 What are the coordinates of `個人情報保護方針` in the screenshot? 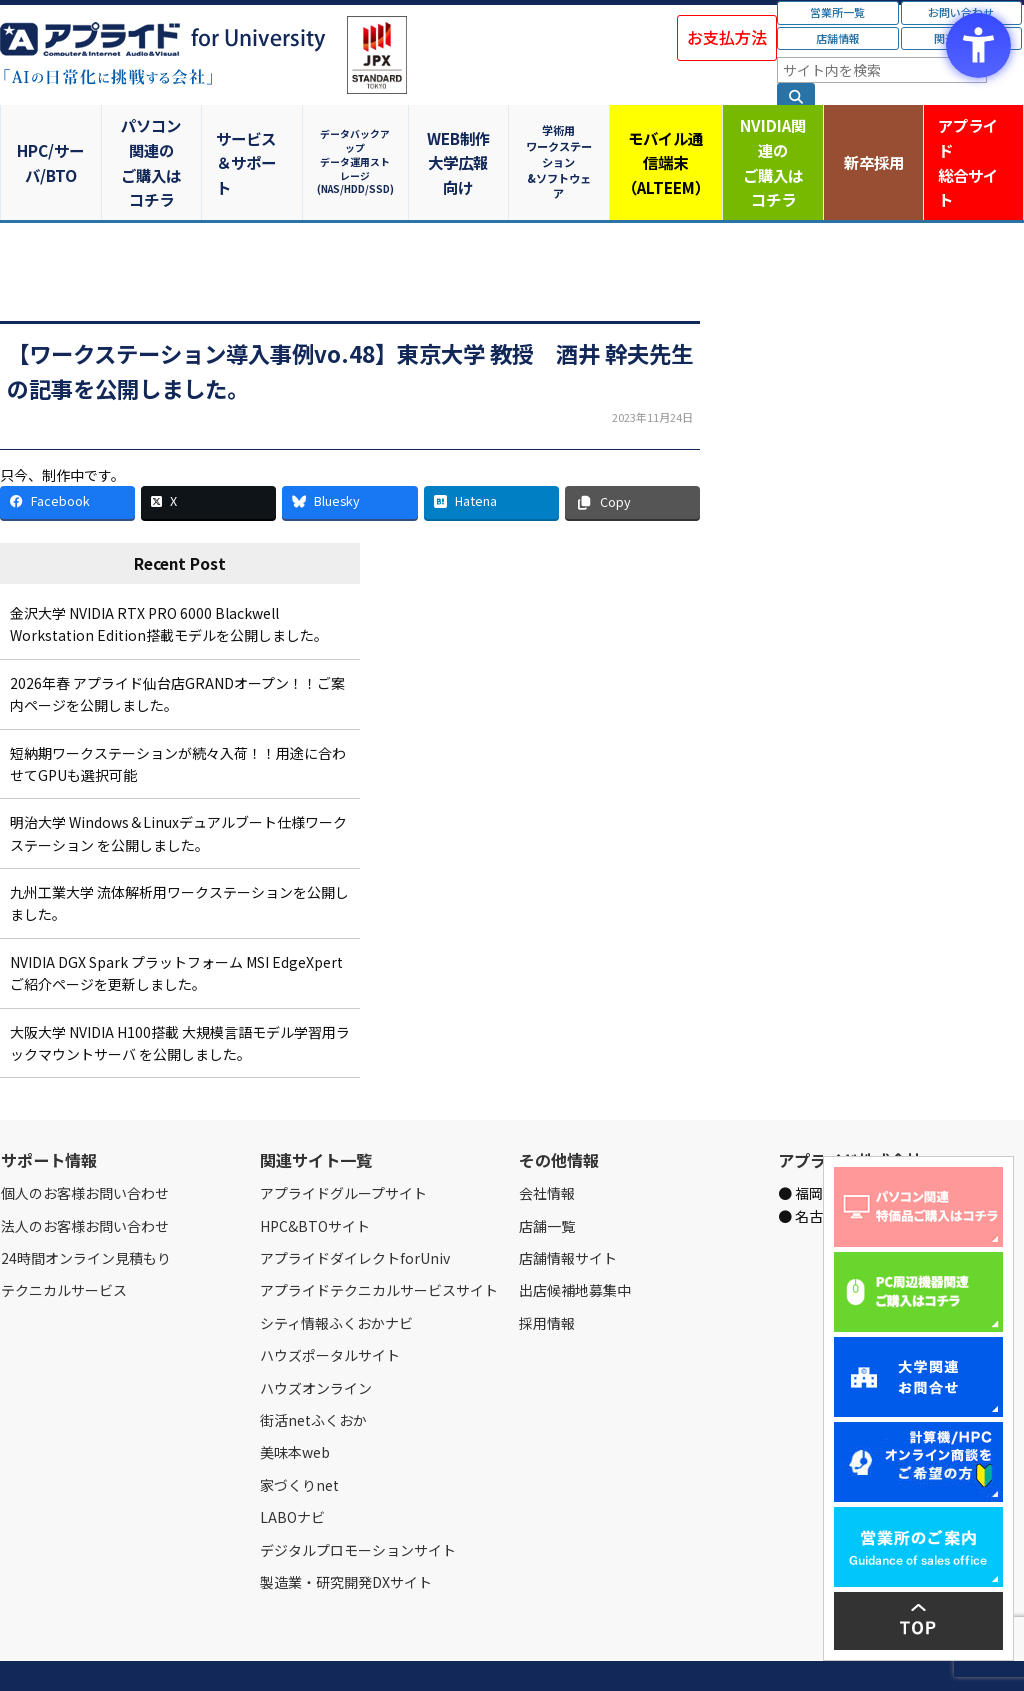 It's located at (378, 1653).